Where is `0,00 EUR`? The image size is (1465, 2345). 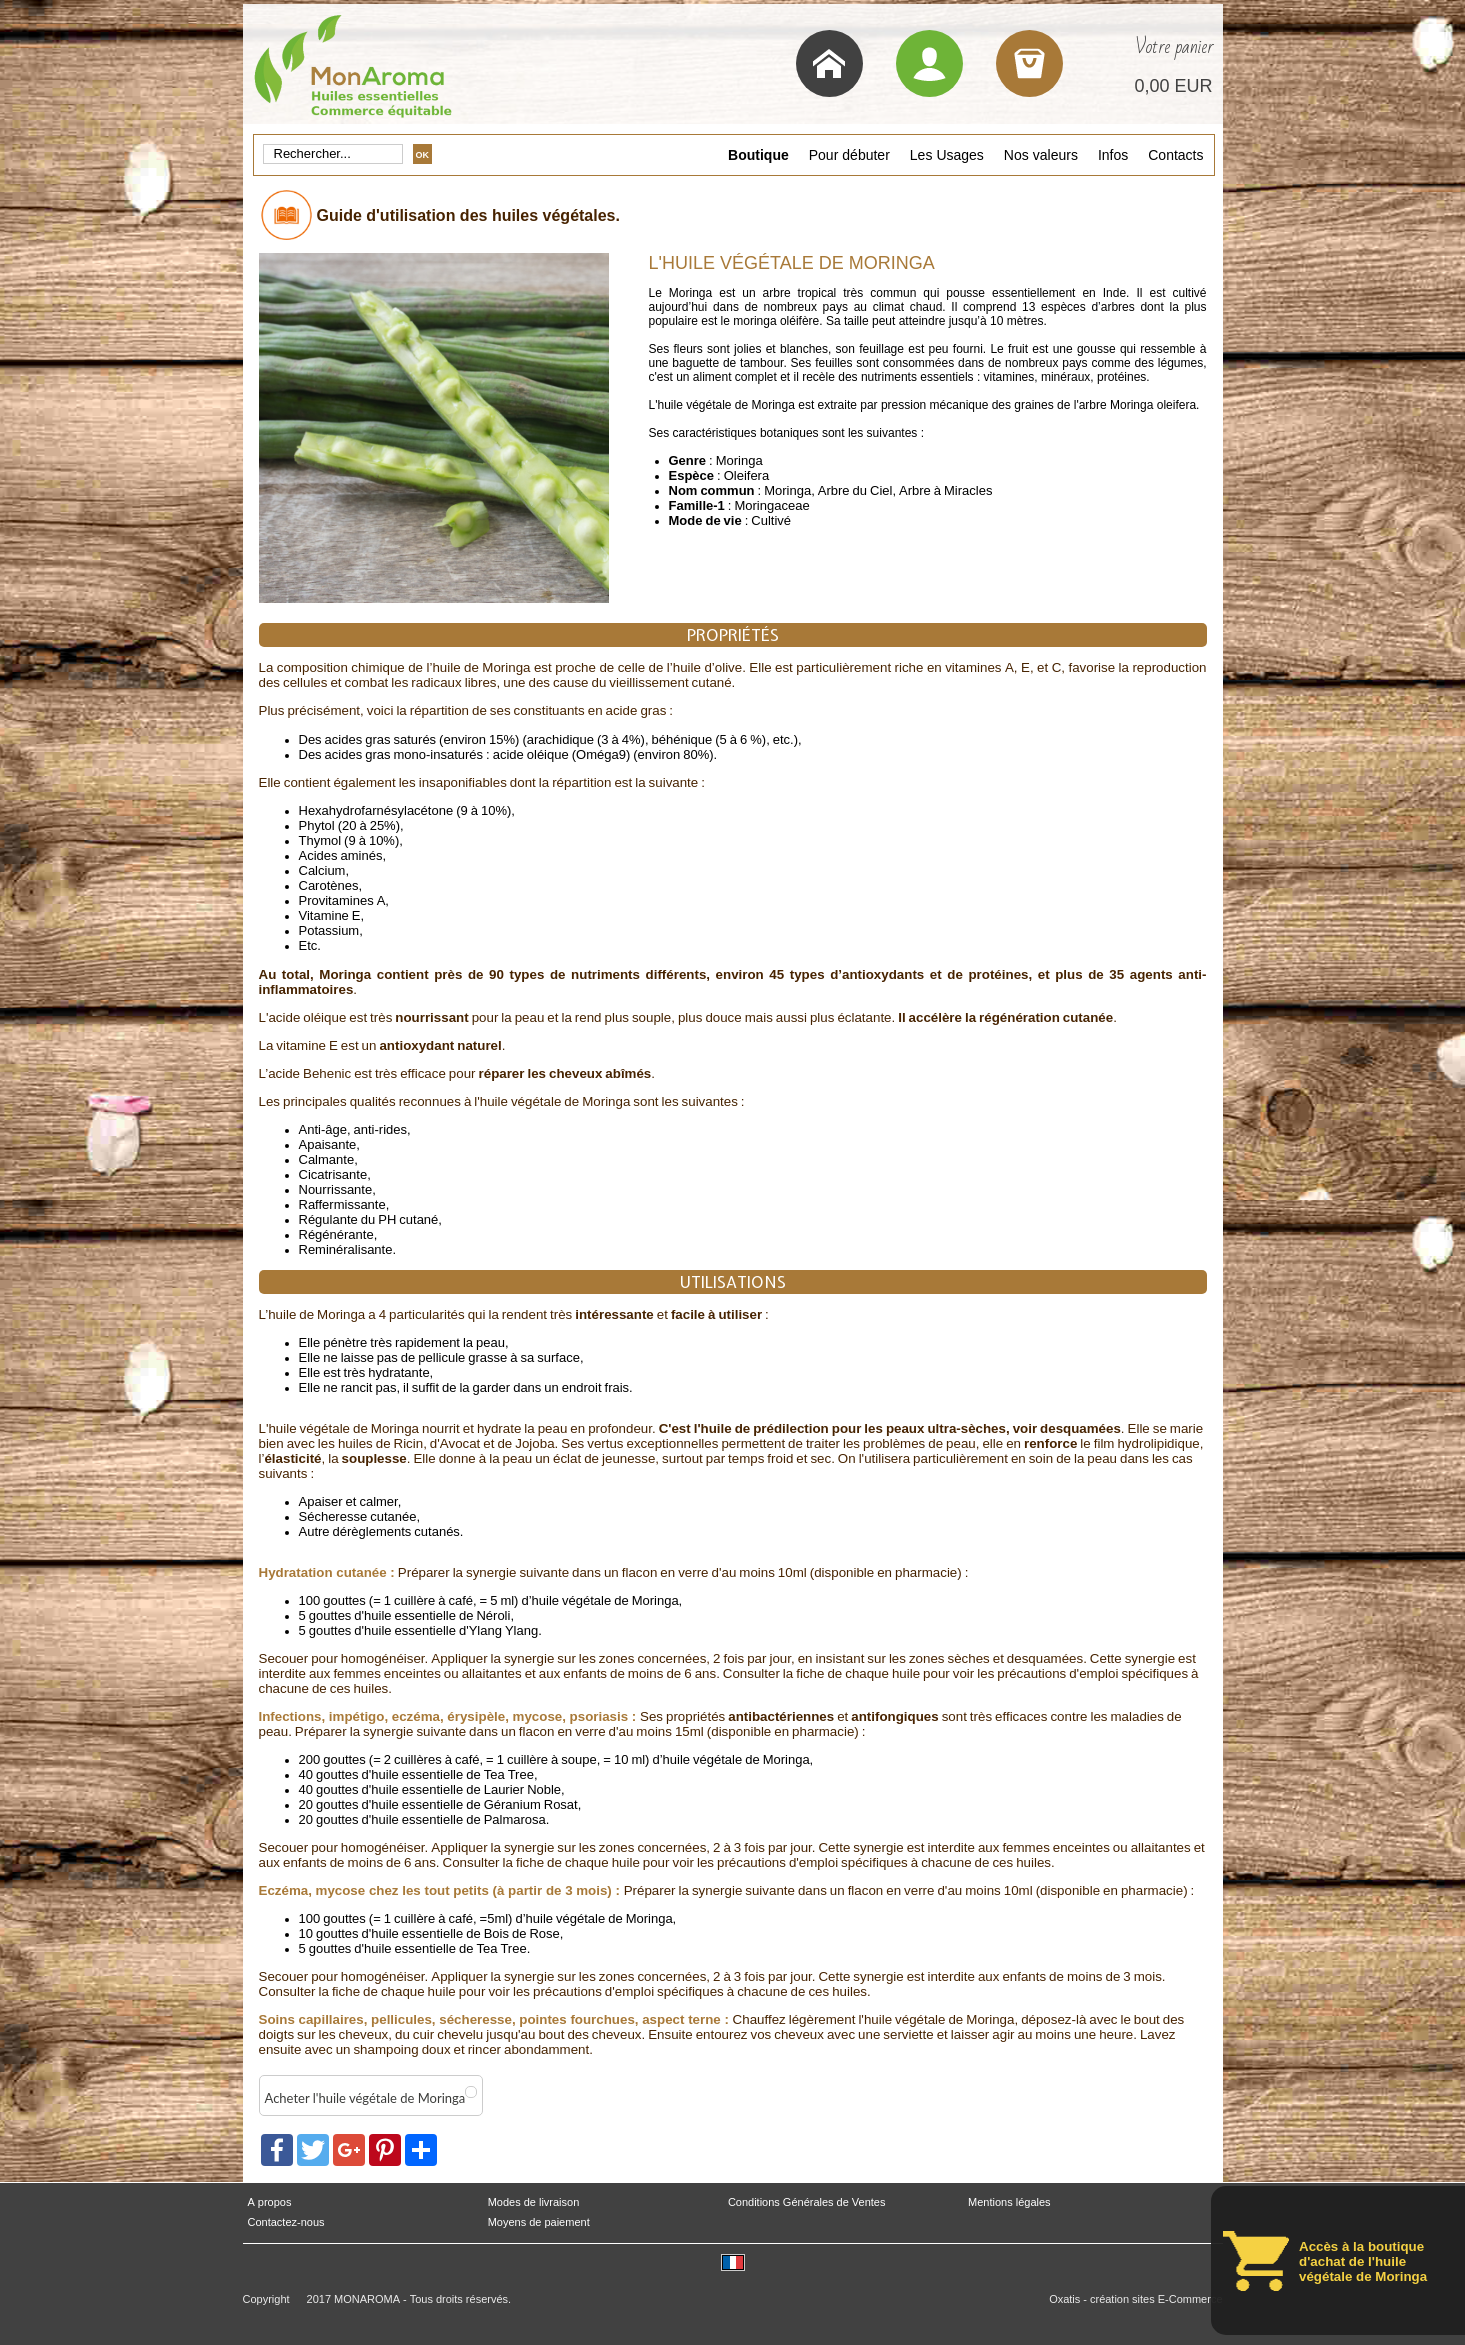
0,00 EUR is located at coordinates (1173, 86).